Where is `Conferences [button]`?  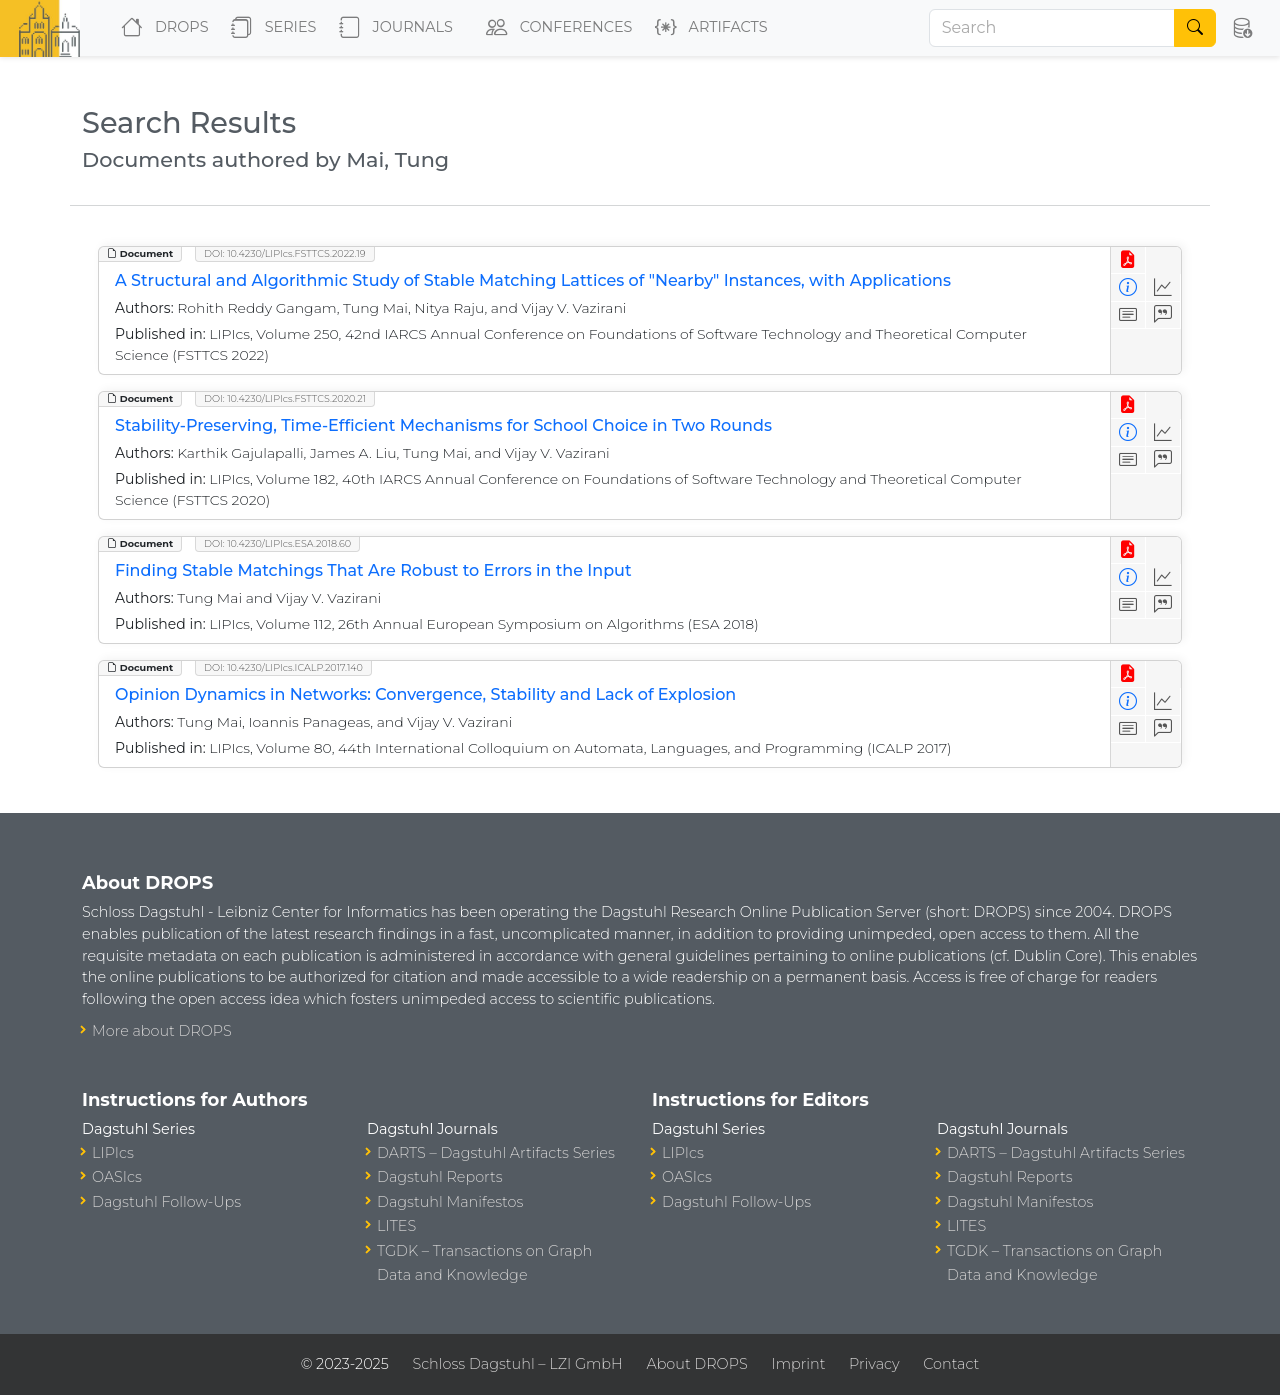
Conferences [button] is located at coordinates (555, 28).